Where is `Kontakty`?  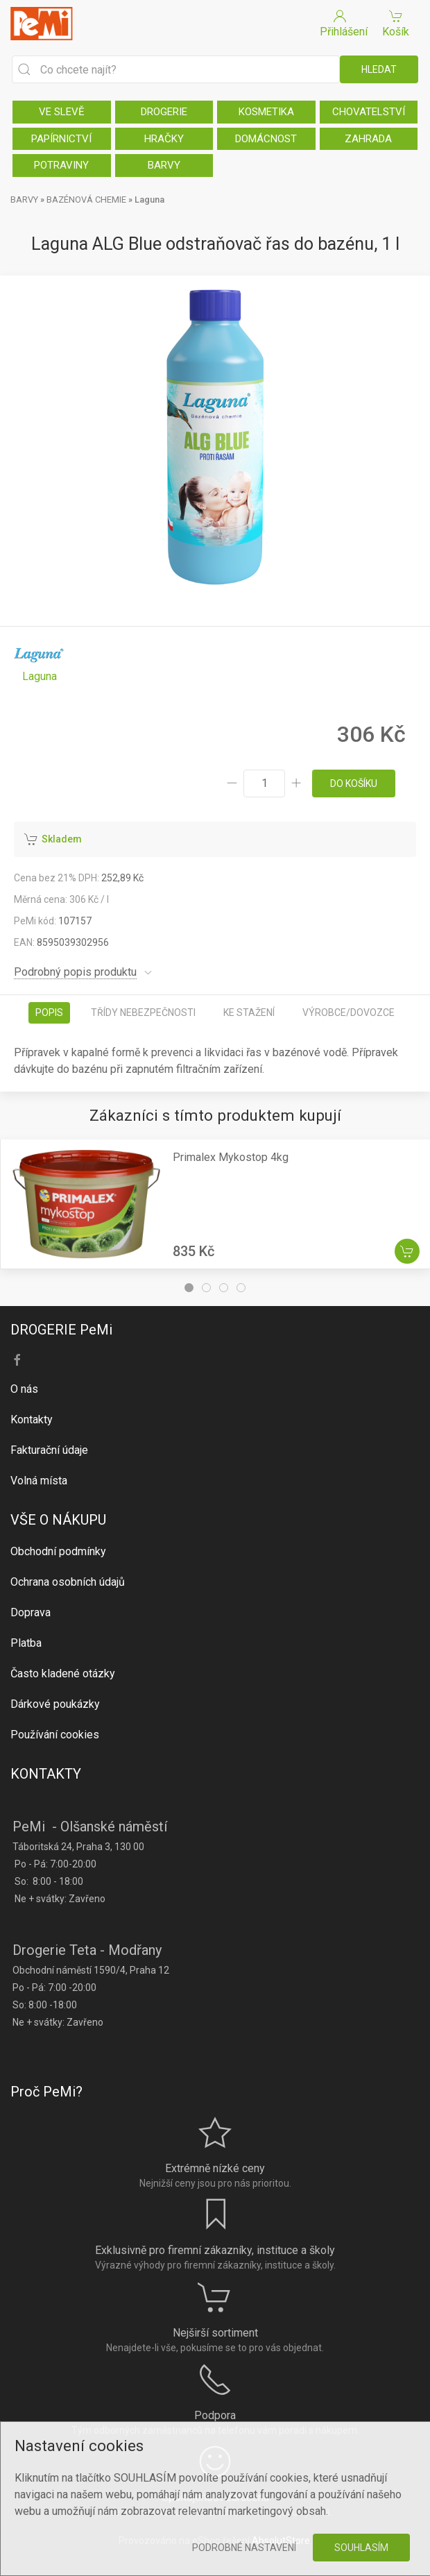
Kontakty is located at coordinates (31, 1419).